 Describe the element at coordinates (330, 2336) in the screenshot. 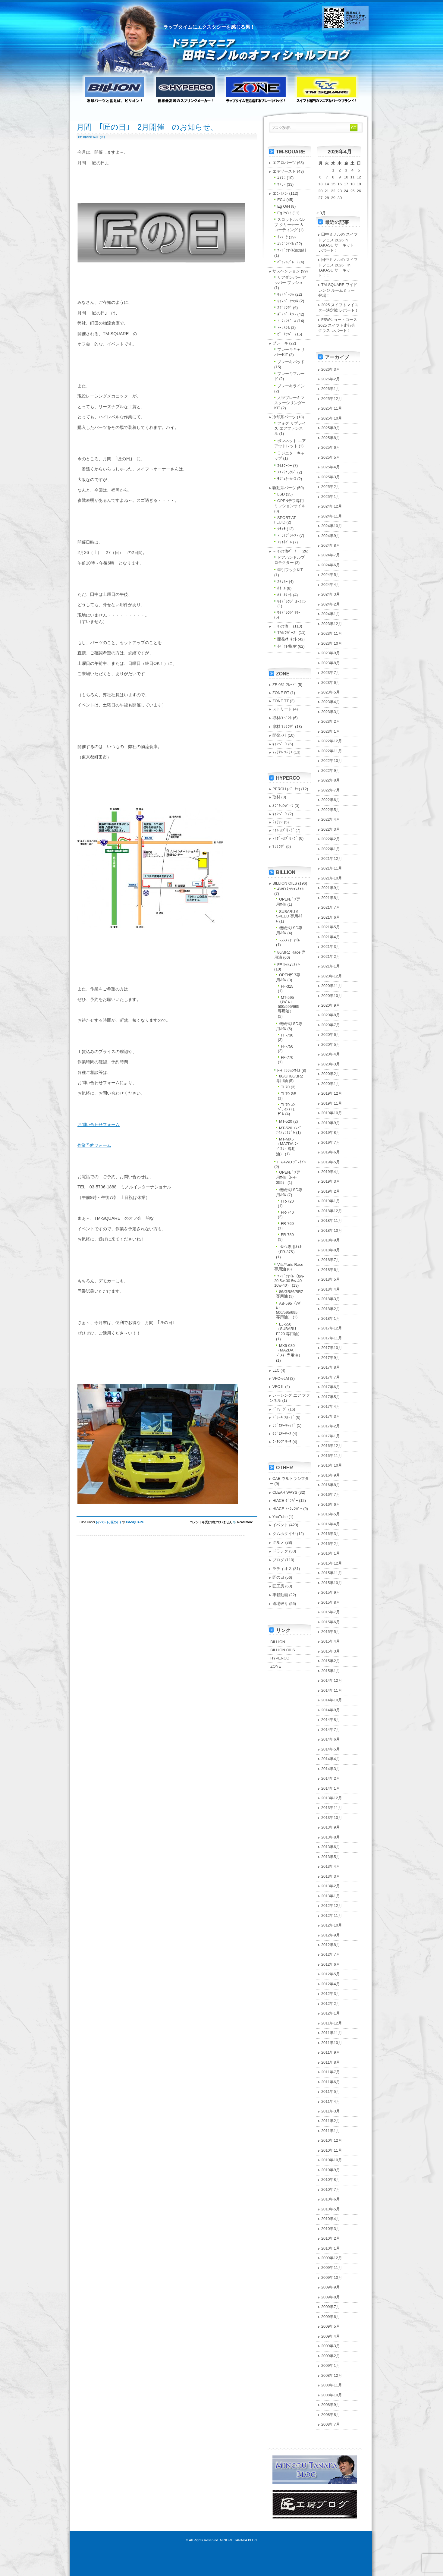

I see `2009年4月` at that location.